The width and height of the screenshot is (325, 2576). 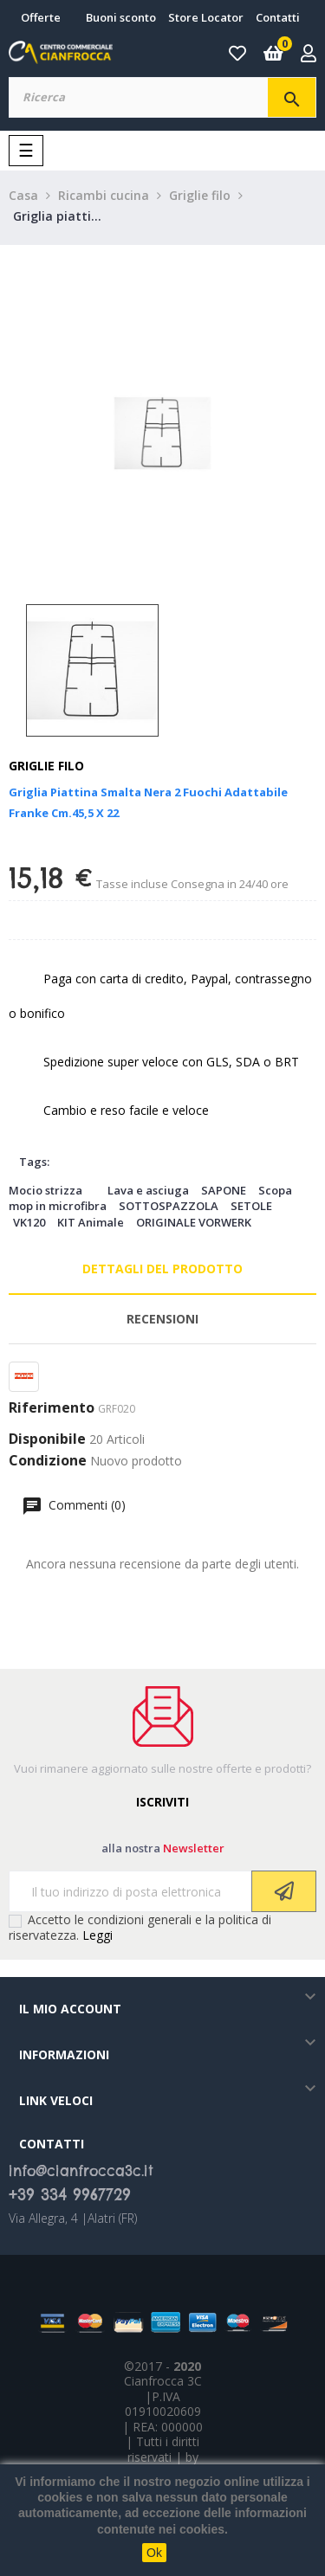 I want to click on Griglie filo, so click(x=46, y=765).